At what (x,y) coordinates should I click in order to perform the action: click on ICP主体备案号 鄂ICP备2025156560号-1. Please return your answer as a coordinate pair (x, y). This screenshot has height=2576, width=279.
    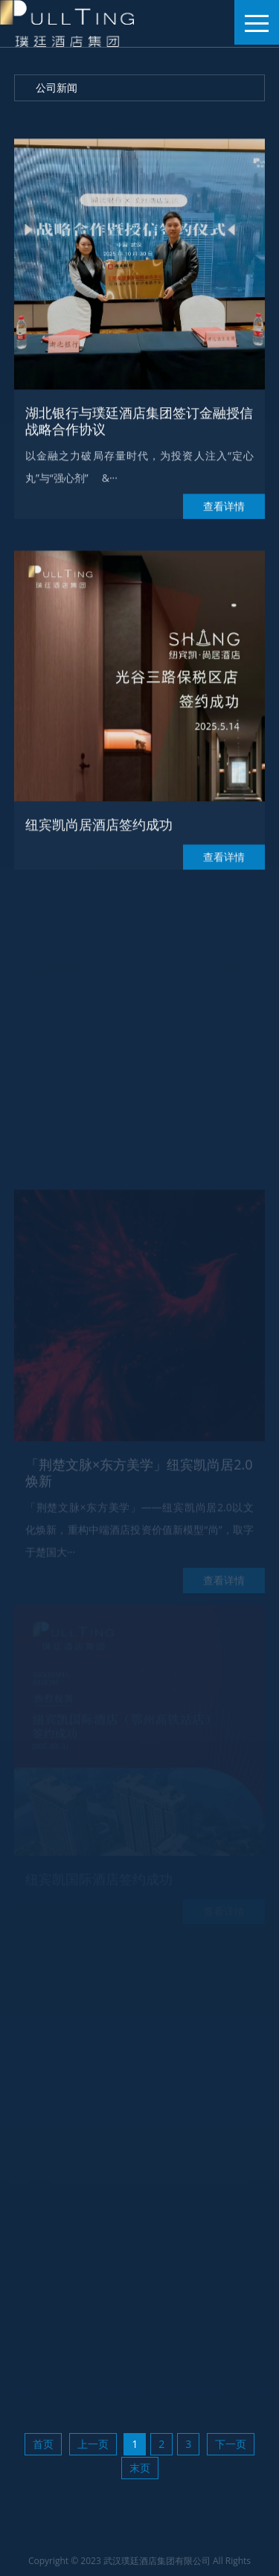
    Looking at the image, I should click on (161, 2557).